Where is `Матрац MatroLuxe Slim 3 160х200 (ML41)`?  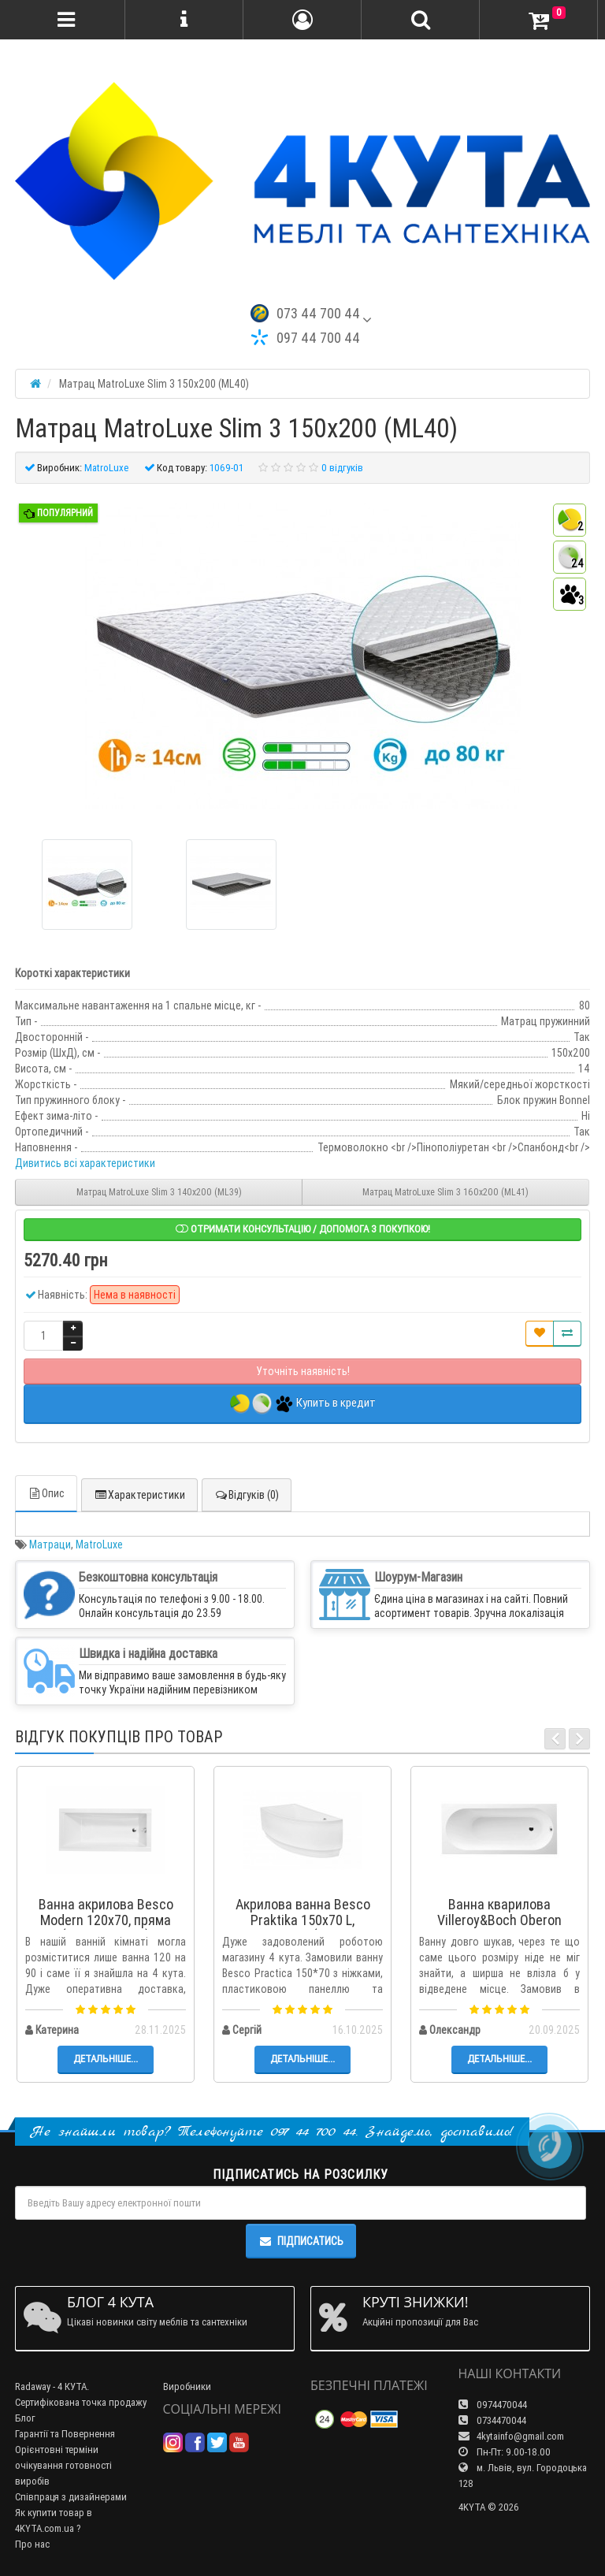
Матрац MatroLuxe Slim 3 160х200 (ML41) is located at coordinates (445, 1192).